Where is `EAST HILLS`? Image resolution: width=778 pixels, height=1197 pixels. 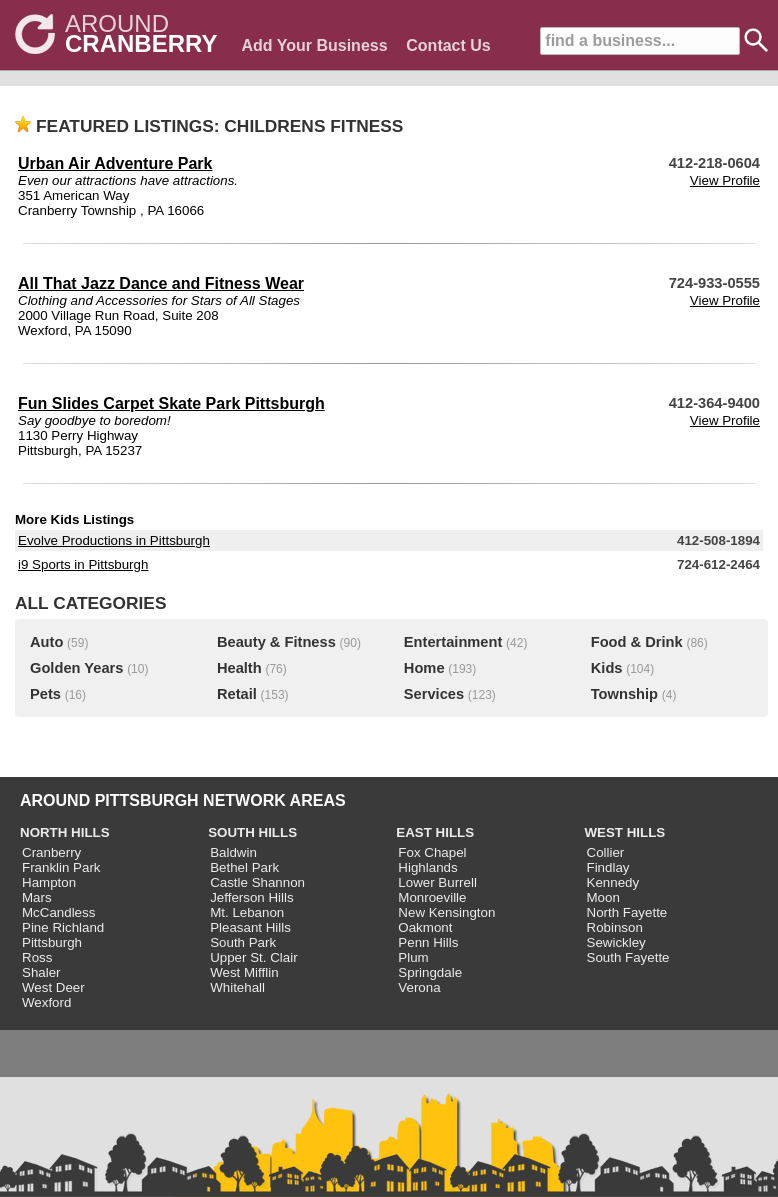 EAST HILLS is located at coordinates (435, 832).